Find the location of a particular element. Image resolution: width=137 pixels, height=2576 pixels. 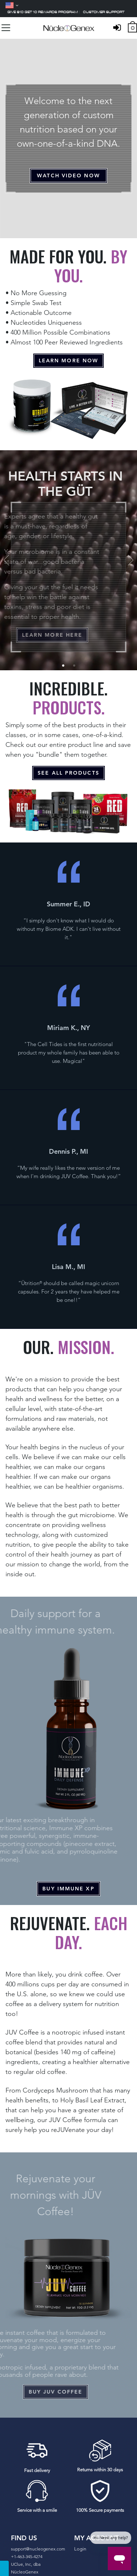

Next is located at coordinates (129, 560).